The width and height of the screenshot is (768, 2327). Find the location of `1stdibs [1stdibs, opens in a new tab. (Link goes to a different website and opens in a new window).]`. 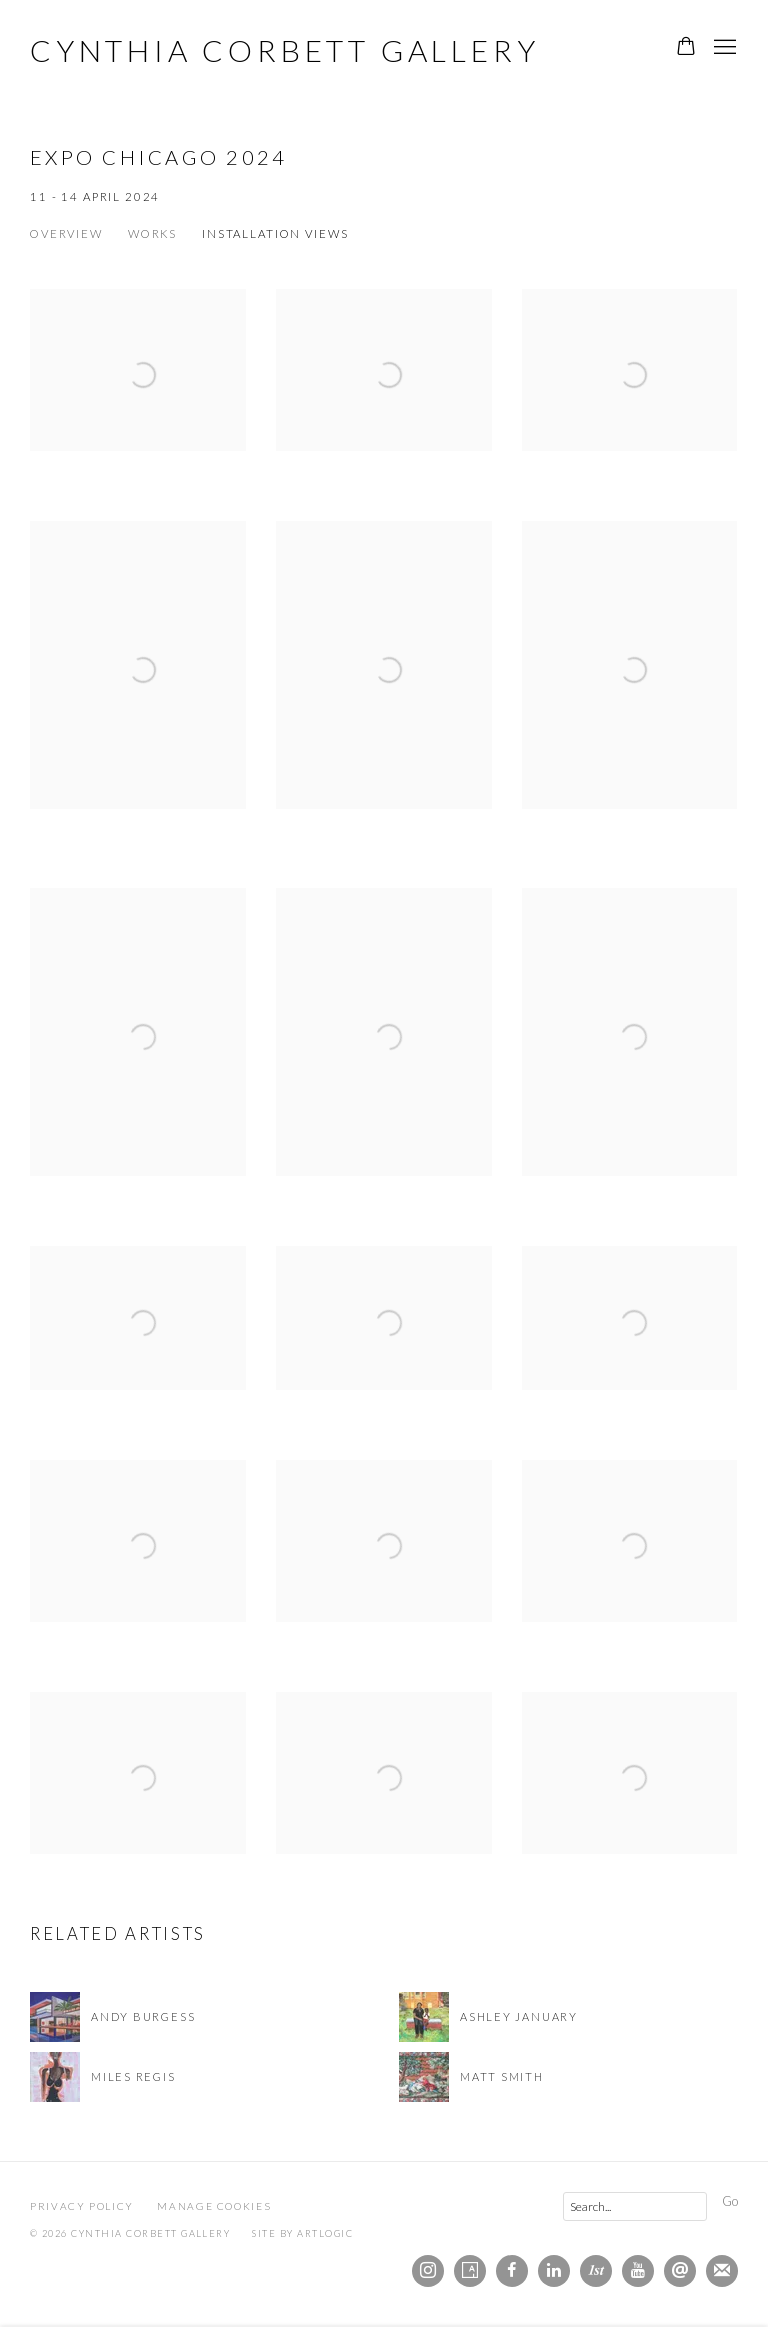

1stdibs [1stdibs, opens in a new tab. (Link goes to a different website and opens in a new window).] is located at coordinates (596, 2271).